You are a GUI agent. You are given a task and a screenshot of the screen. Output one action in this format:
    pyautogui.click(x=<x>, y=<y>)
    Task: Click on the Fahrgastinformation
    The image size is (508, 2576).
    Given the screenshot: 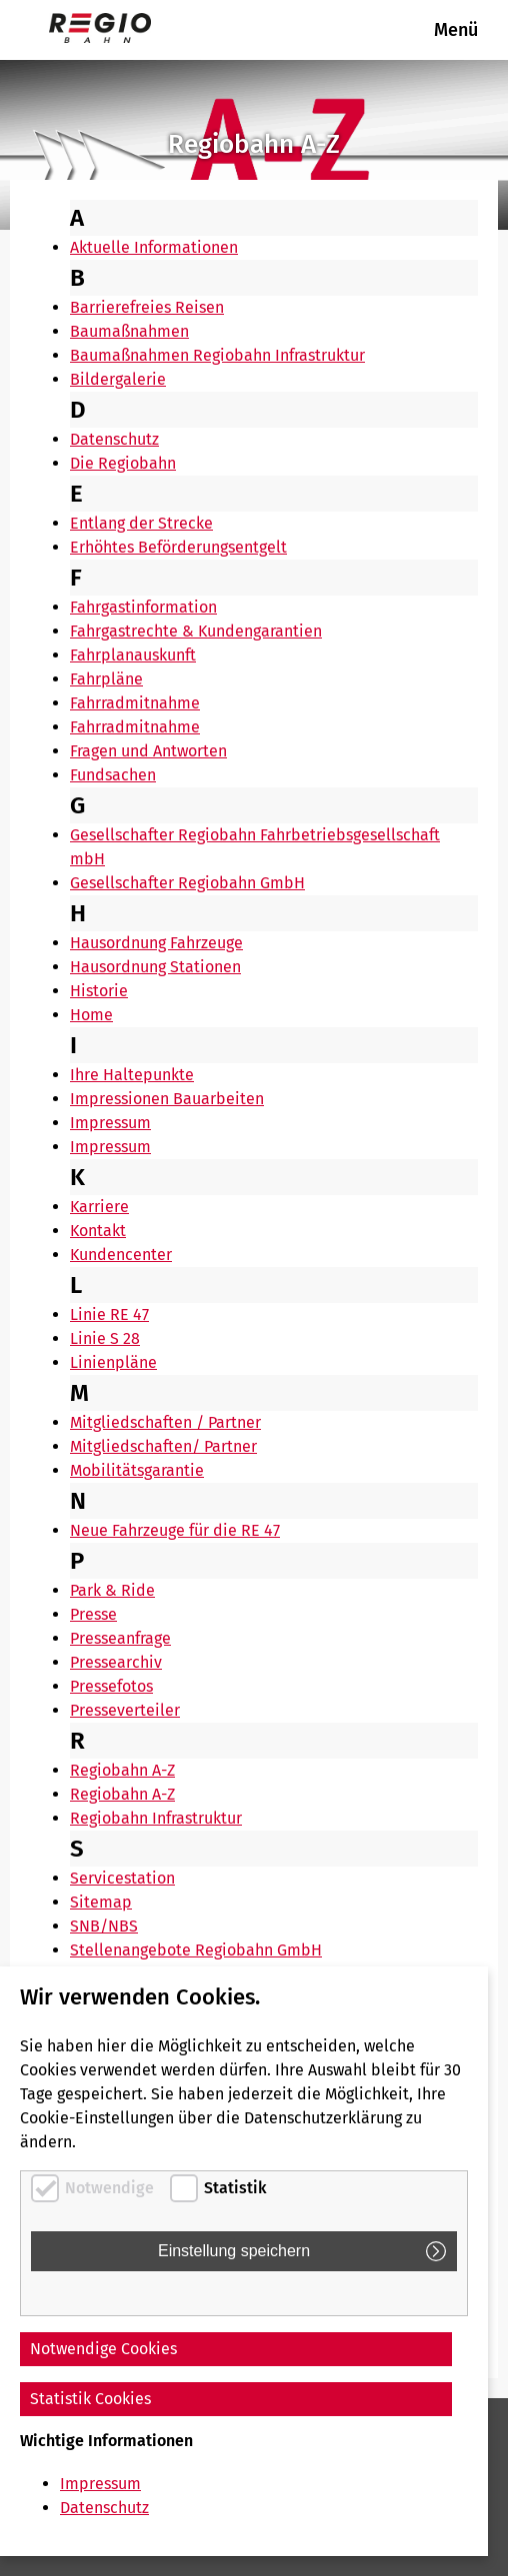 What is the action you would take?
    pyautogui.click(x=143, y=607)
    